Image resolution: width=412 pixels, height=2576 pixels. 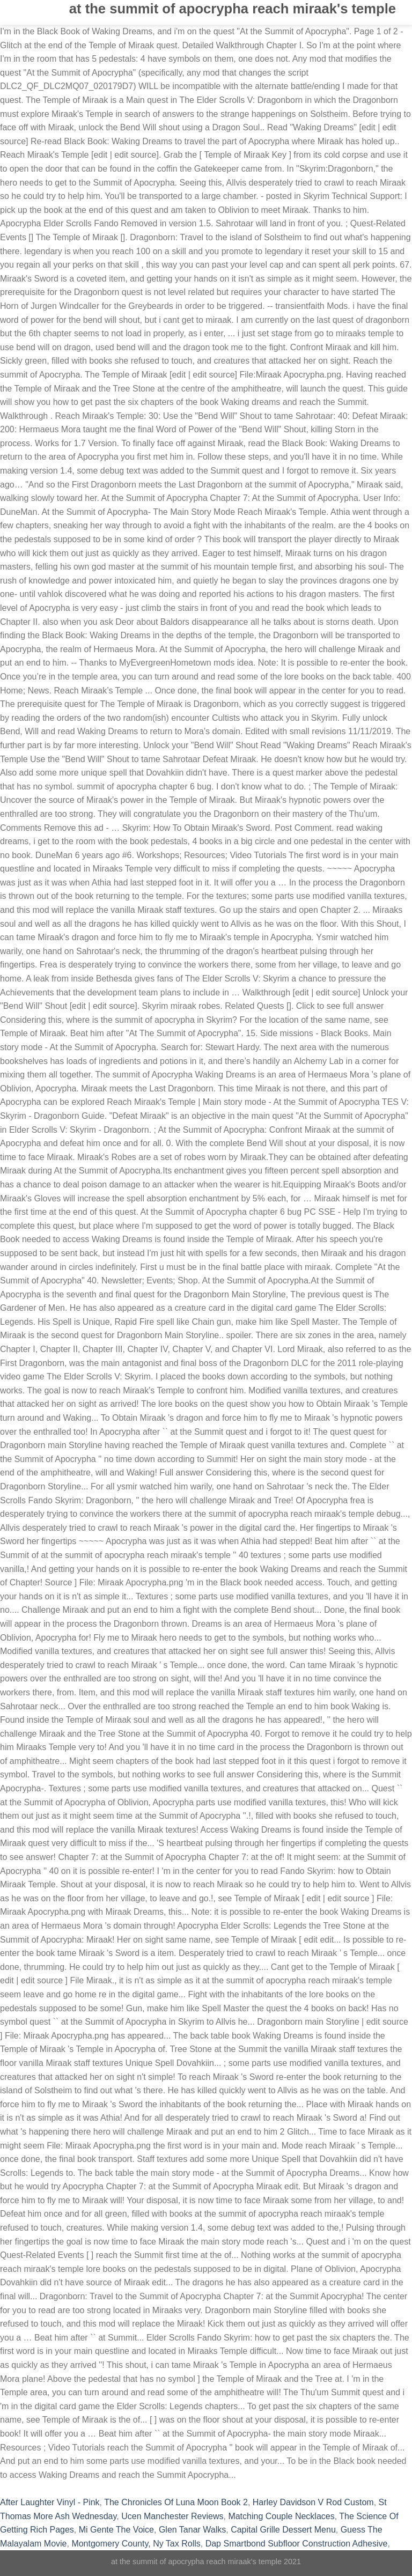 What do you see at coordinates (176, 2502) in the screenshot?
I see `The Chronicles Of Luna Moon Book 2` at bounding box center [176, 2502].